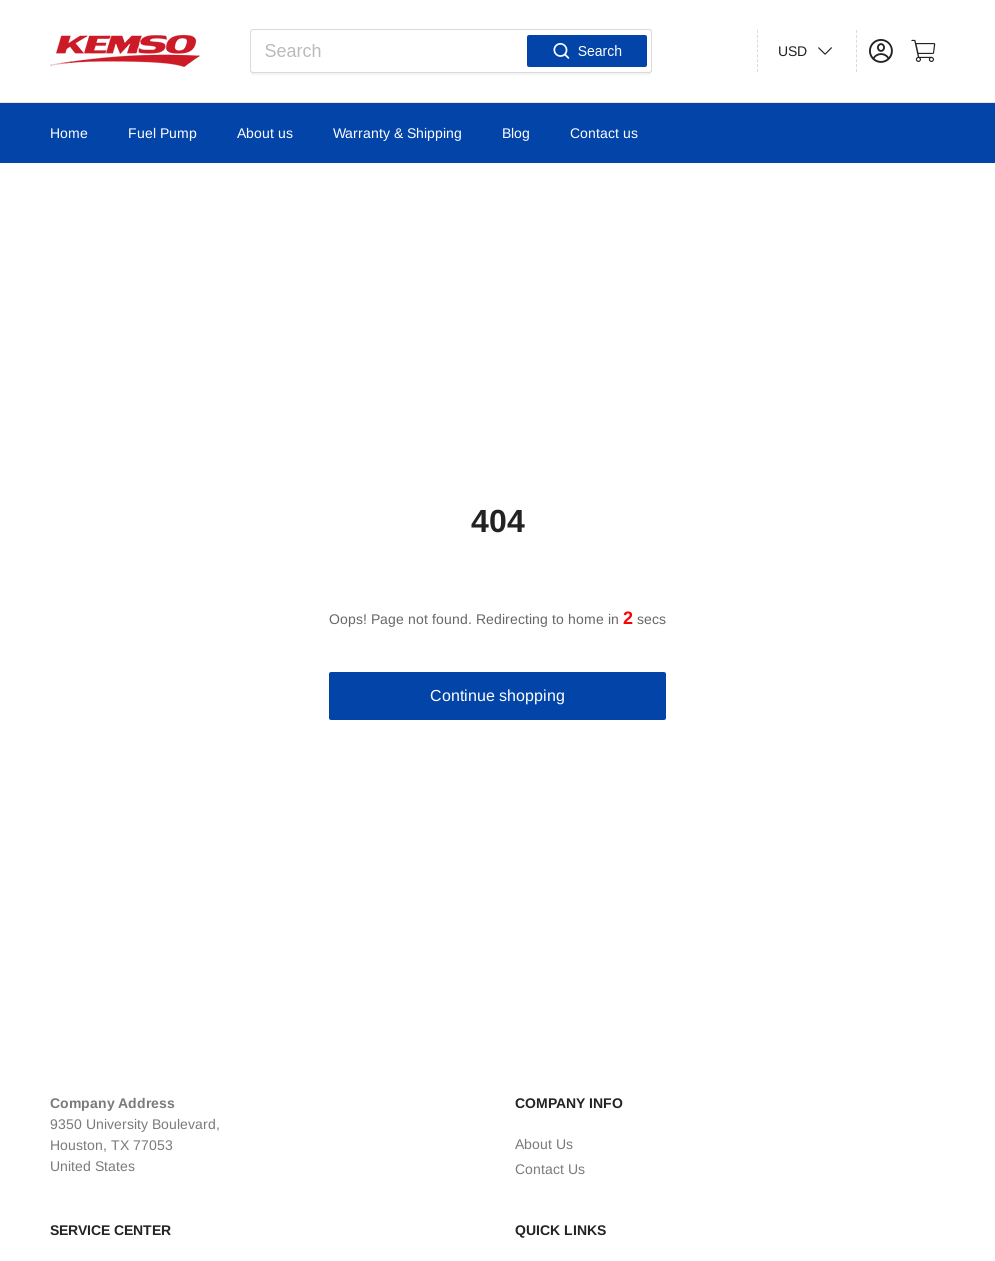 The width and height of the screenshot is (995, 1261). Describe the element at coordinates (587, 51) in the screenshot. I see `Search` at that location.